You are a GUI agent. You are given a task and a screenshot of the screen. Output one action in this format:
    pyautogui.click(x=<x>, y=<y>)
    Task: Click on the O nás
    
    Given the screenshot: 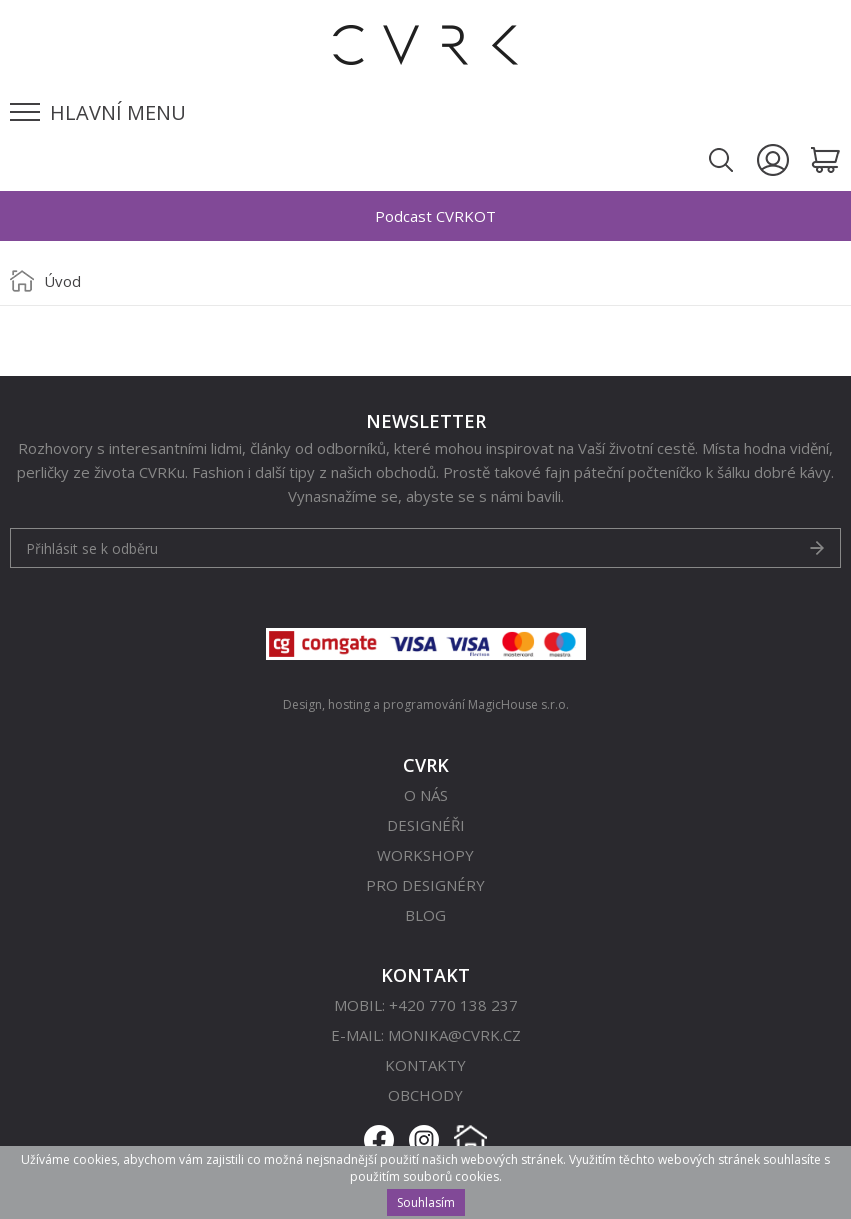 What is the action you would take?
    pyautogui.click(x=426, y=795)
    